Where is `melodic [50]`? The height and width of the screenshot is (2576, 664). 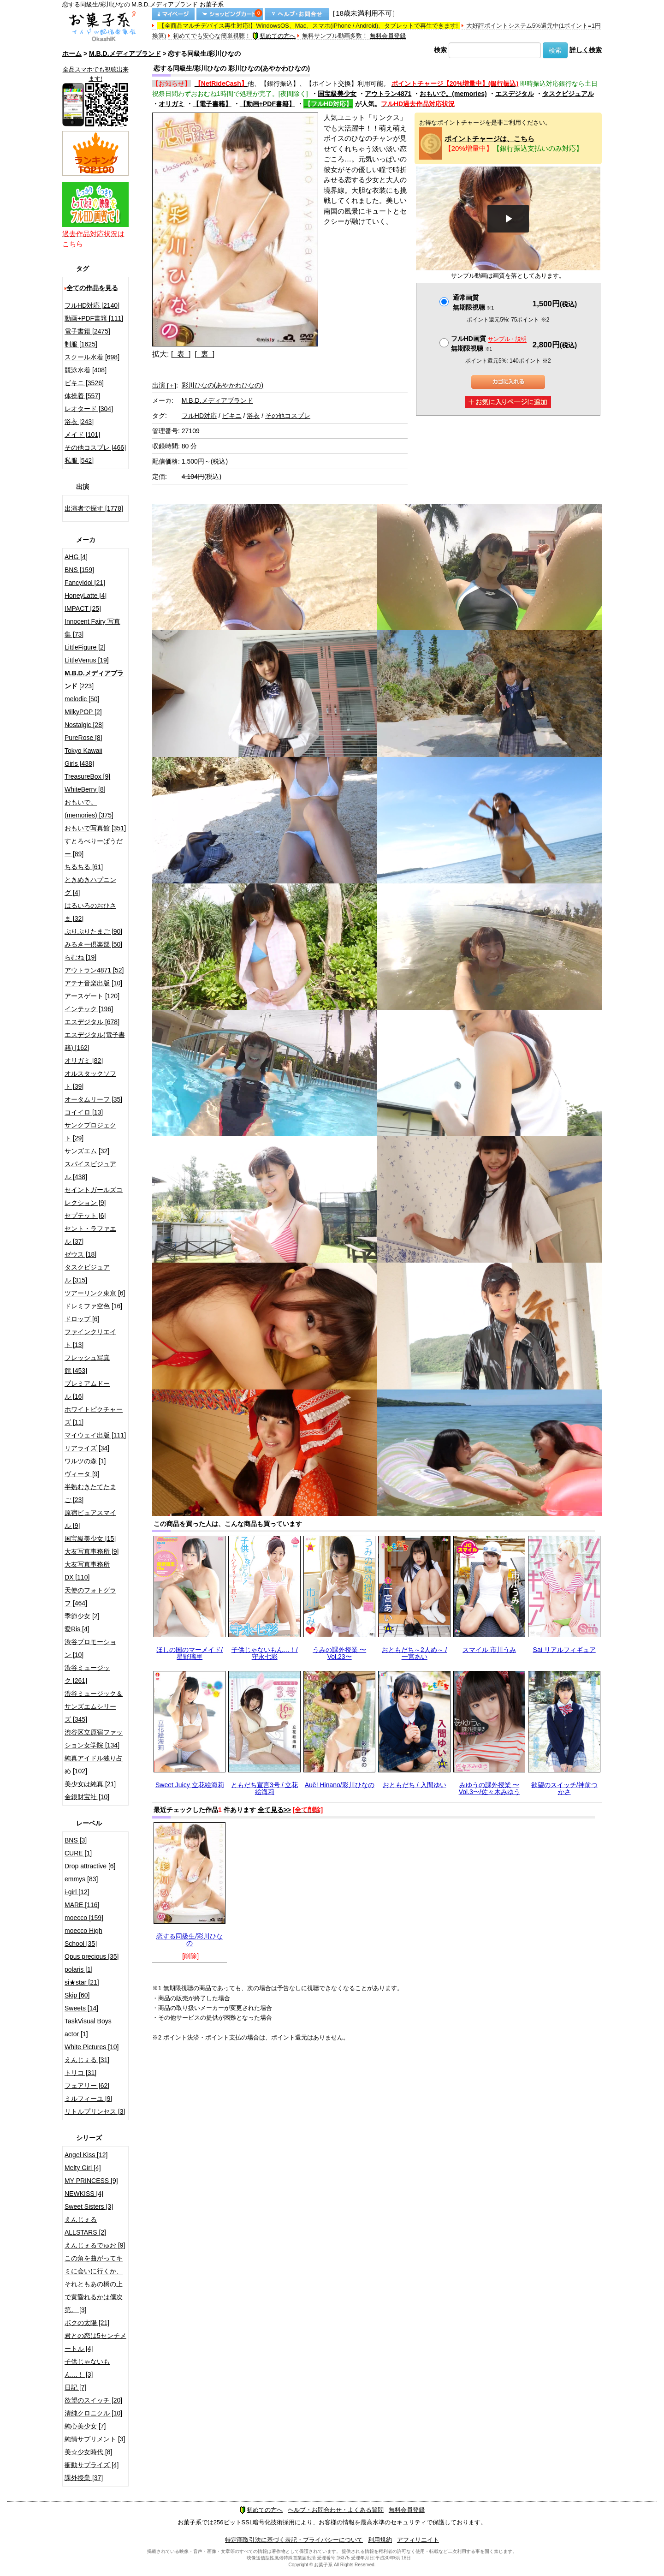 melodic [50] is located at coordinates (82, 699).